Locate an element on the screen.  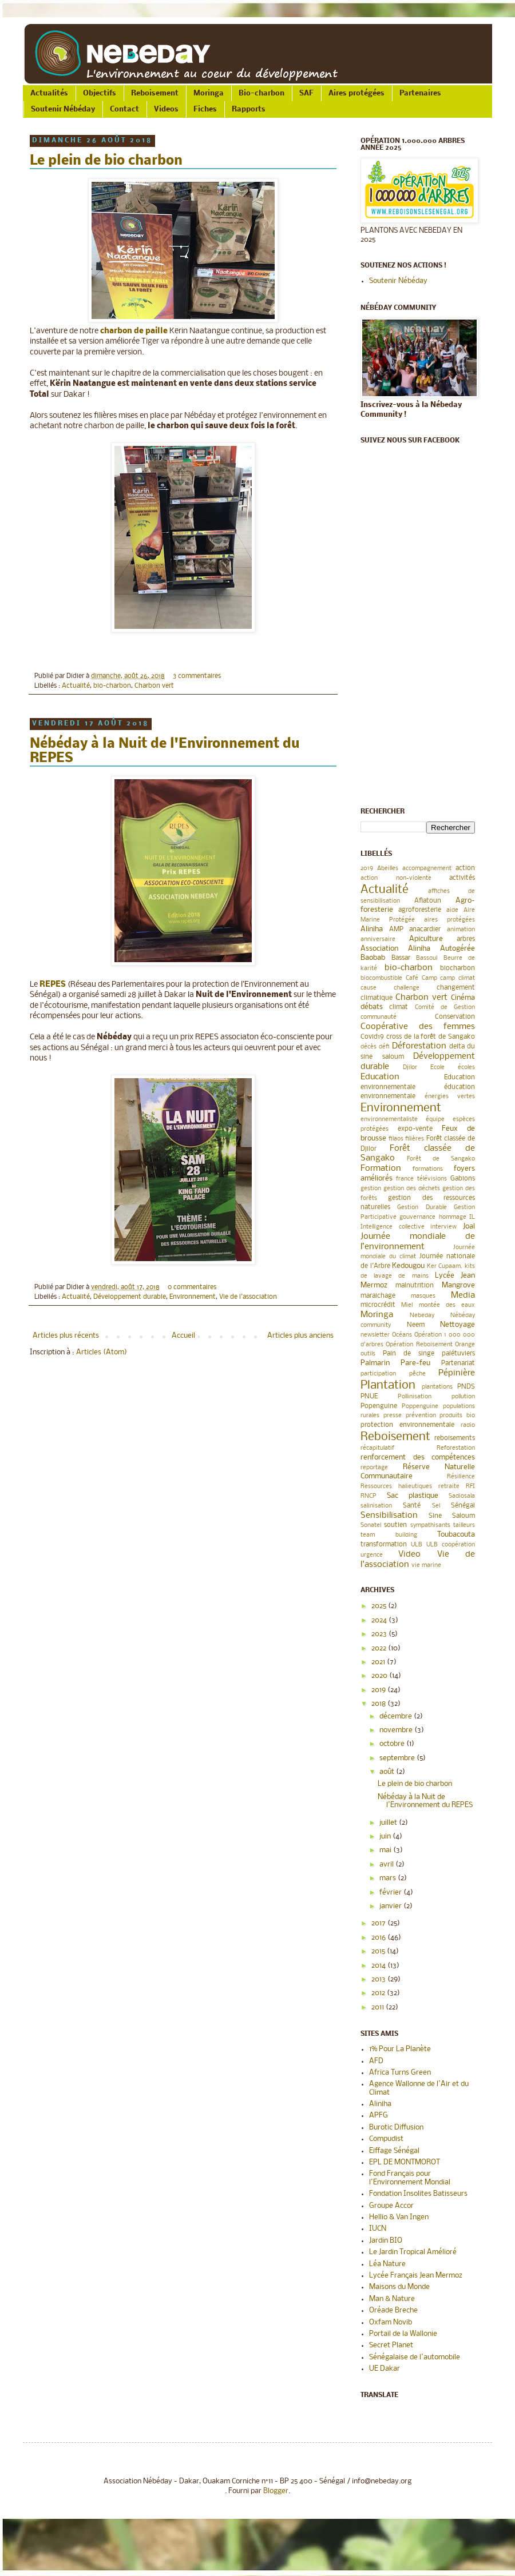
Charbon vert is located at coordinates (154, 686).